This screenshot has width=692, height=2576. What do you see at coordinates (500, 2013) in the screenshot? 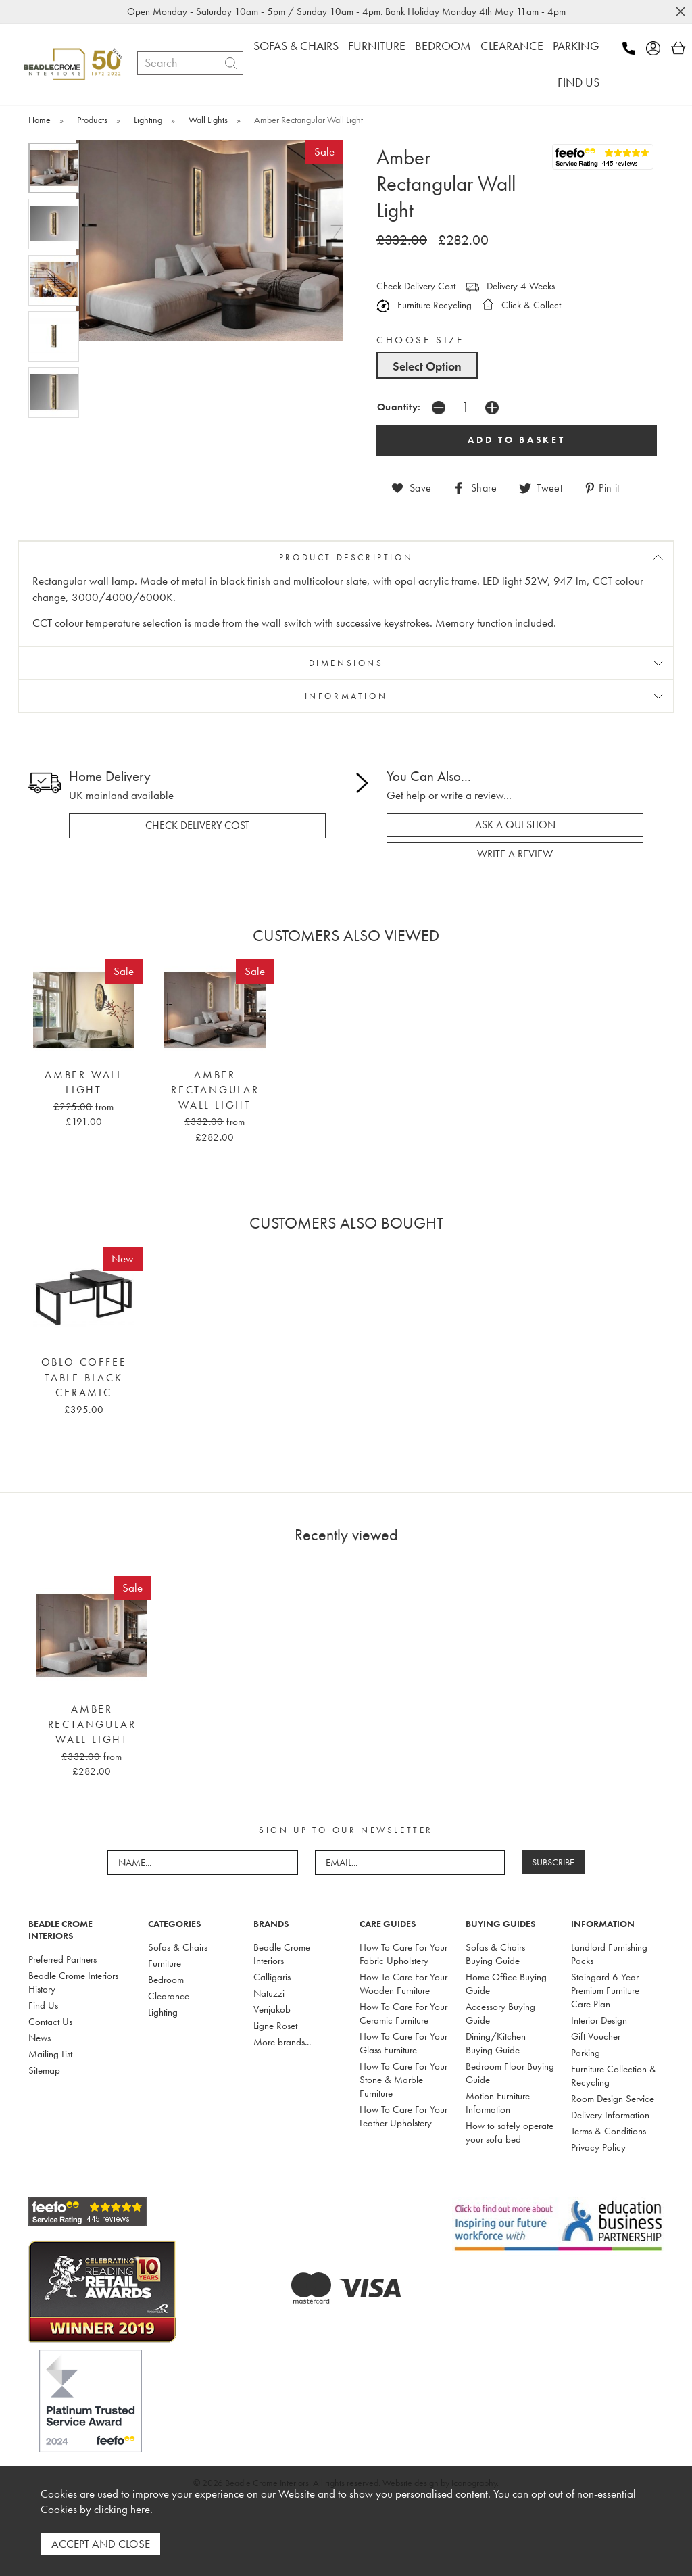
I see `Accessory Buying Guide` at bounding box center [500, 2013].